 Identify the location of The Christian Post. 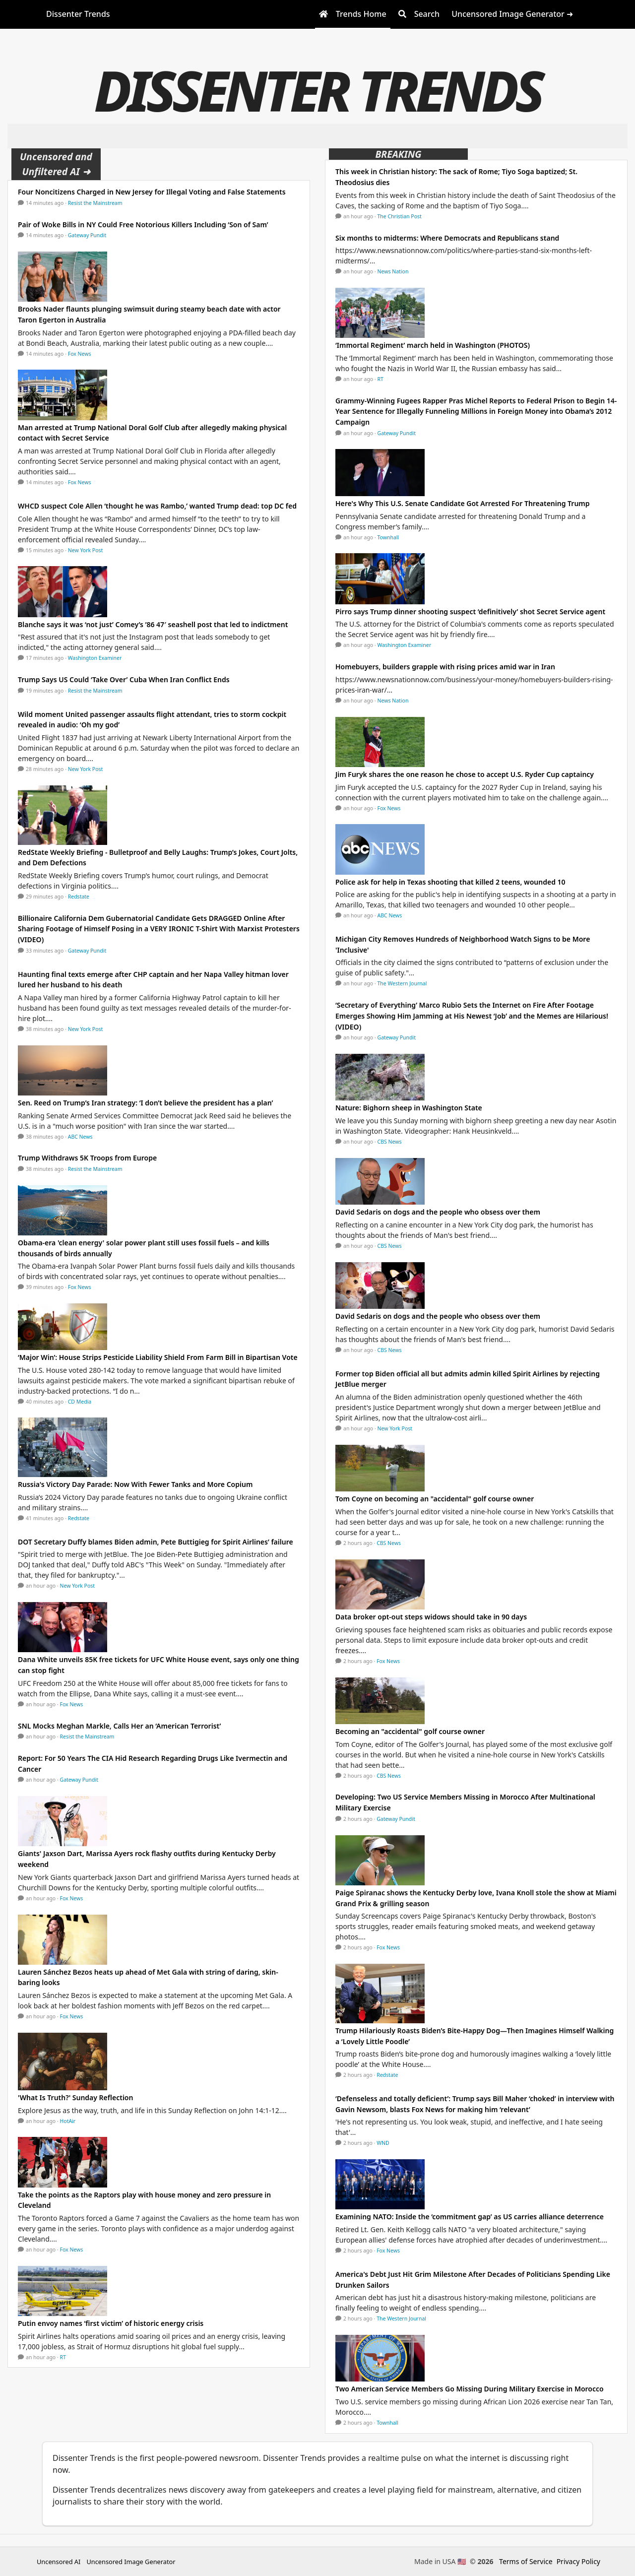
(400, 216).